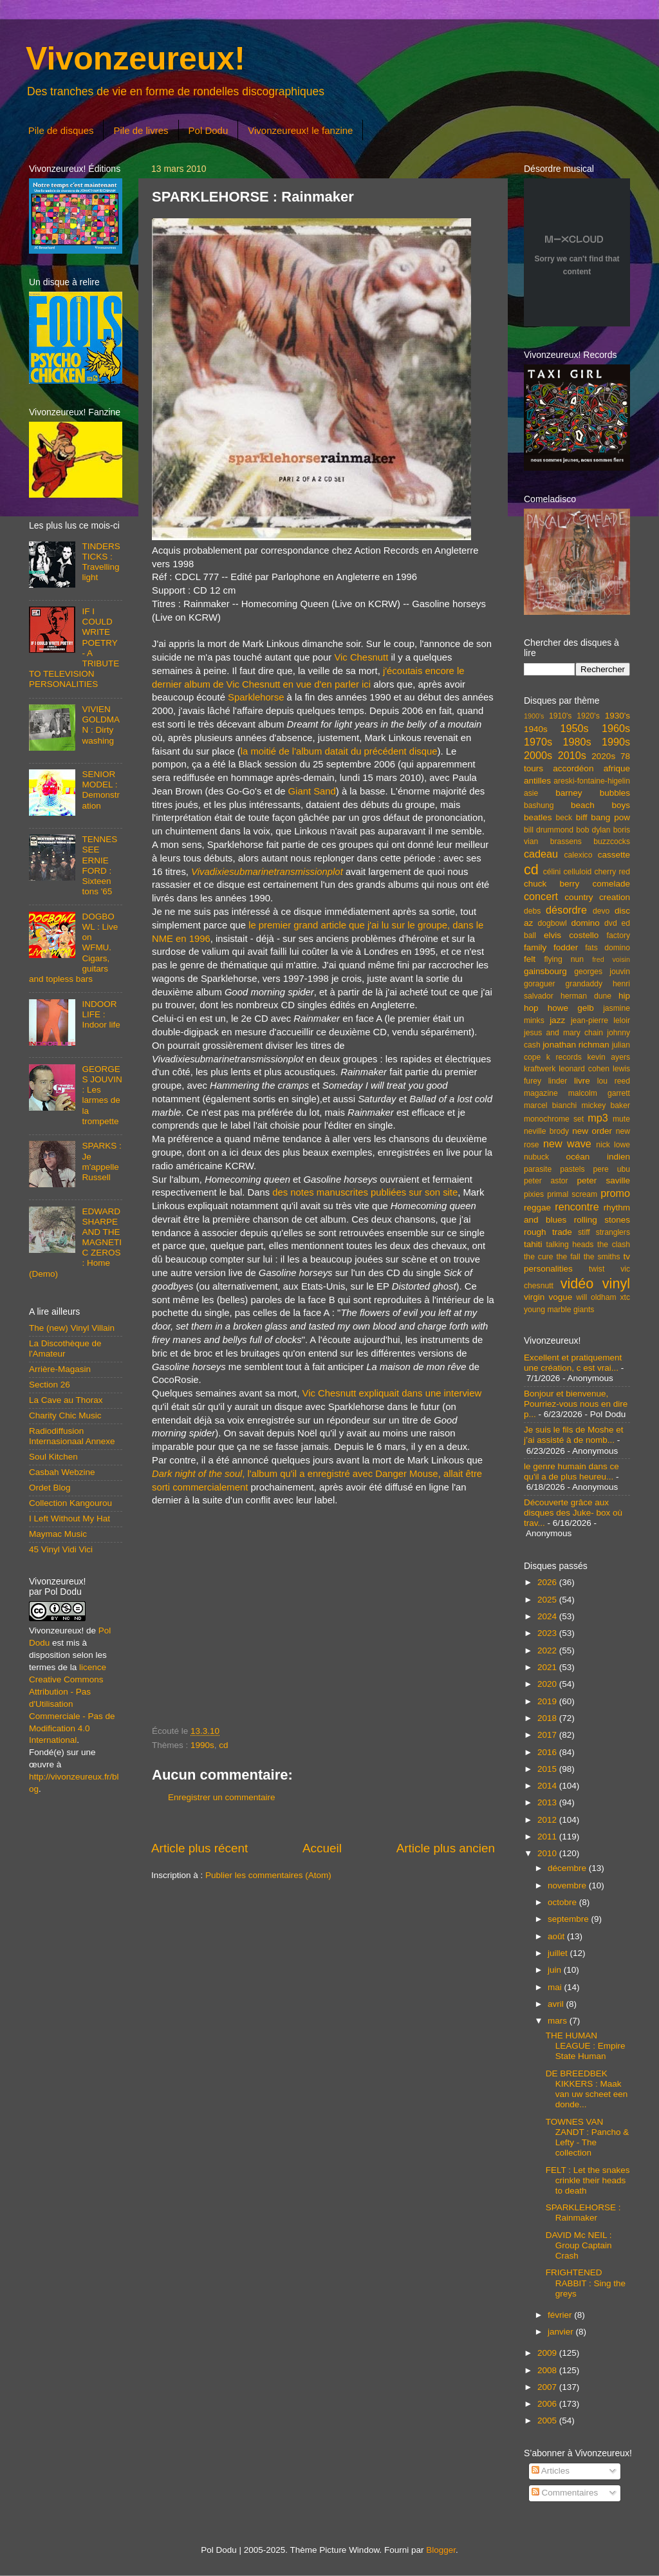 Image resolution: width=659 pixels, height=2576 pixels. What do you see at coordinates (548, 2370) in the screenshot?
I see `2008` at bounding box center [548, 2370].